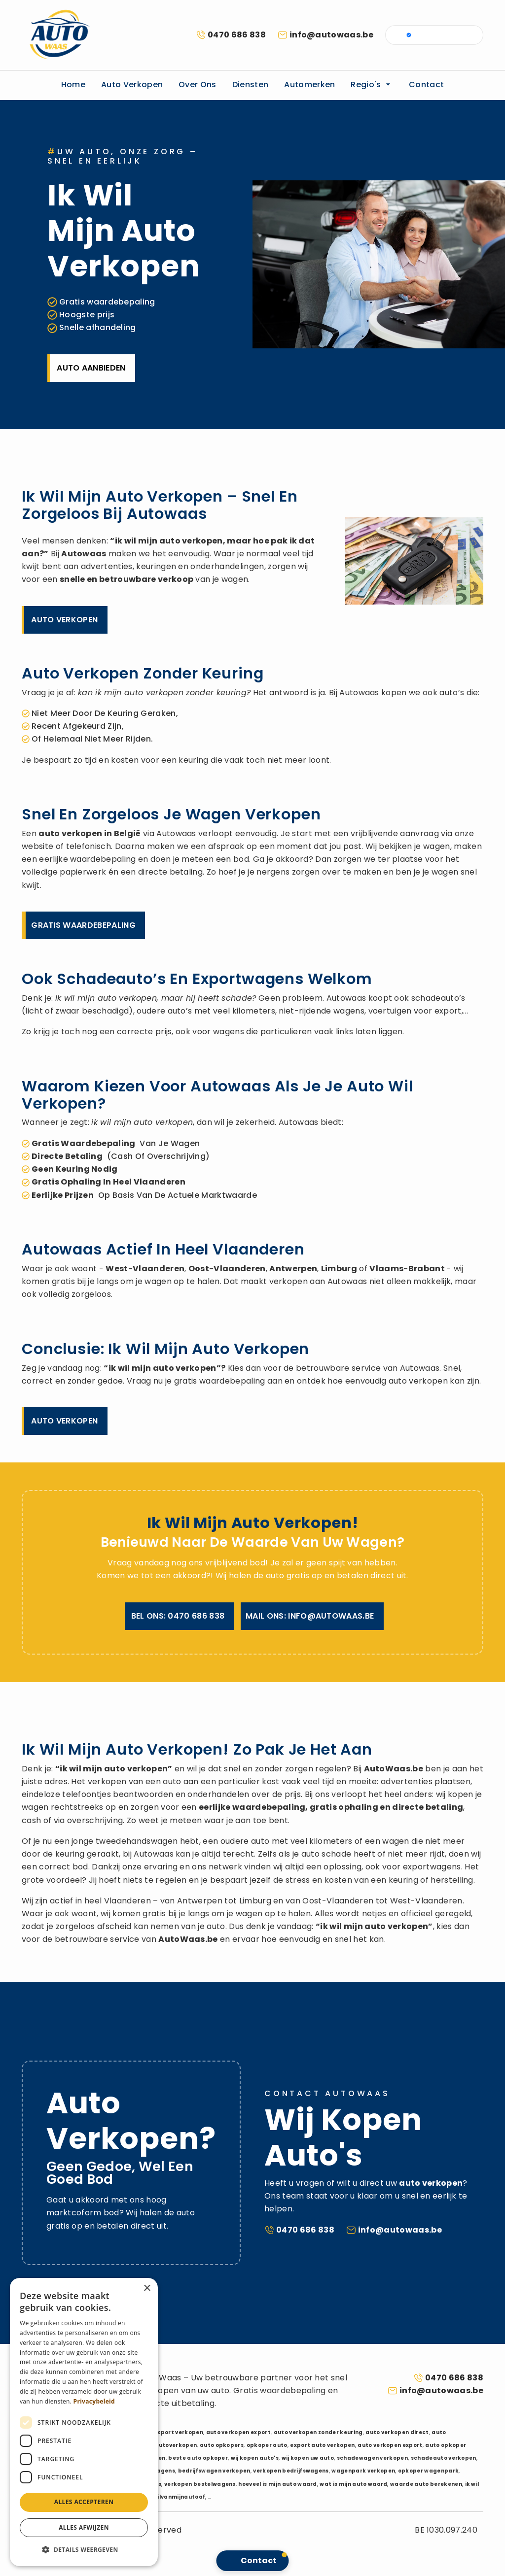 Image resolution: width=505 pixels, height=2576 pixels. I want to click on verkopen bedrijfswagens, so click(290, 2470).